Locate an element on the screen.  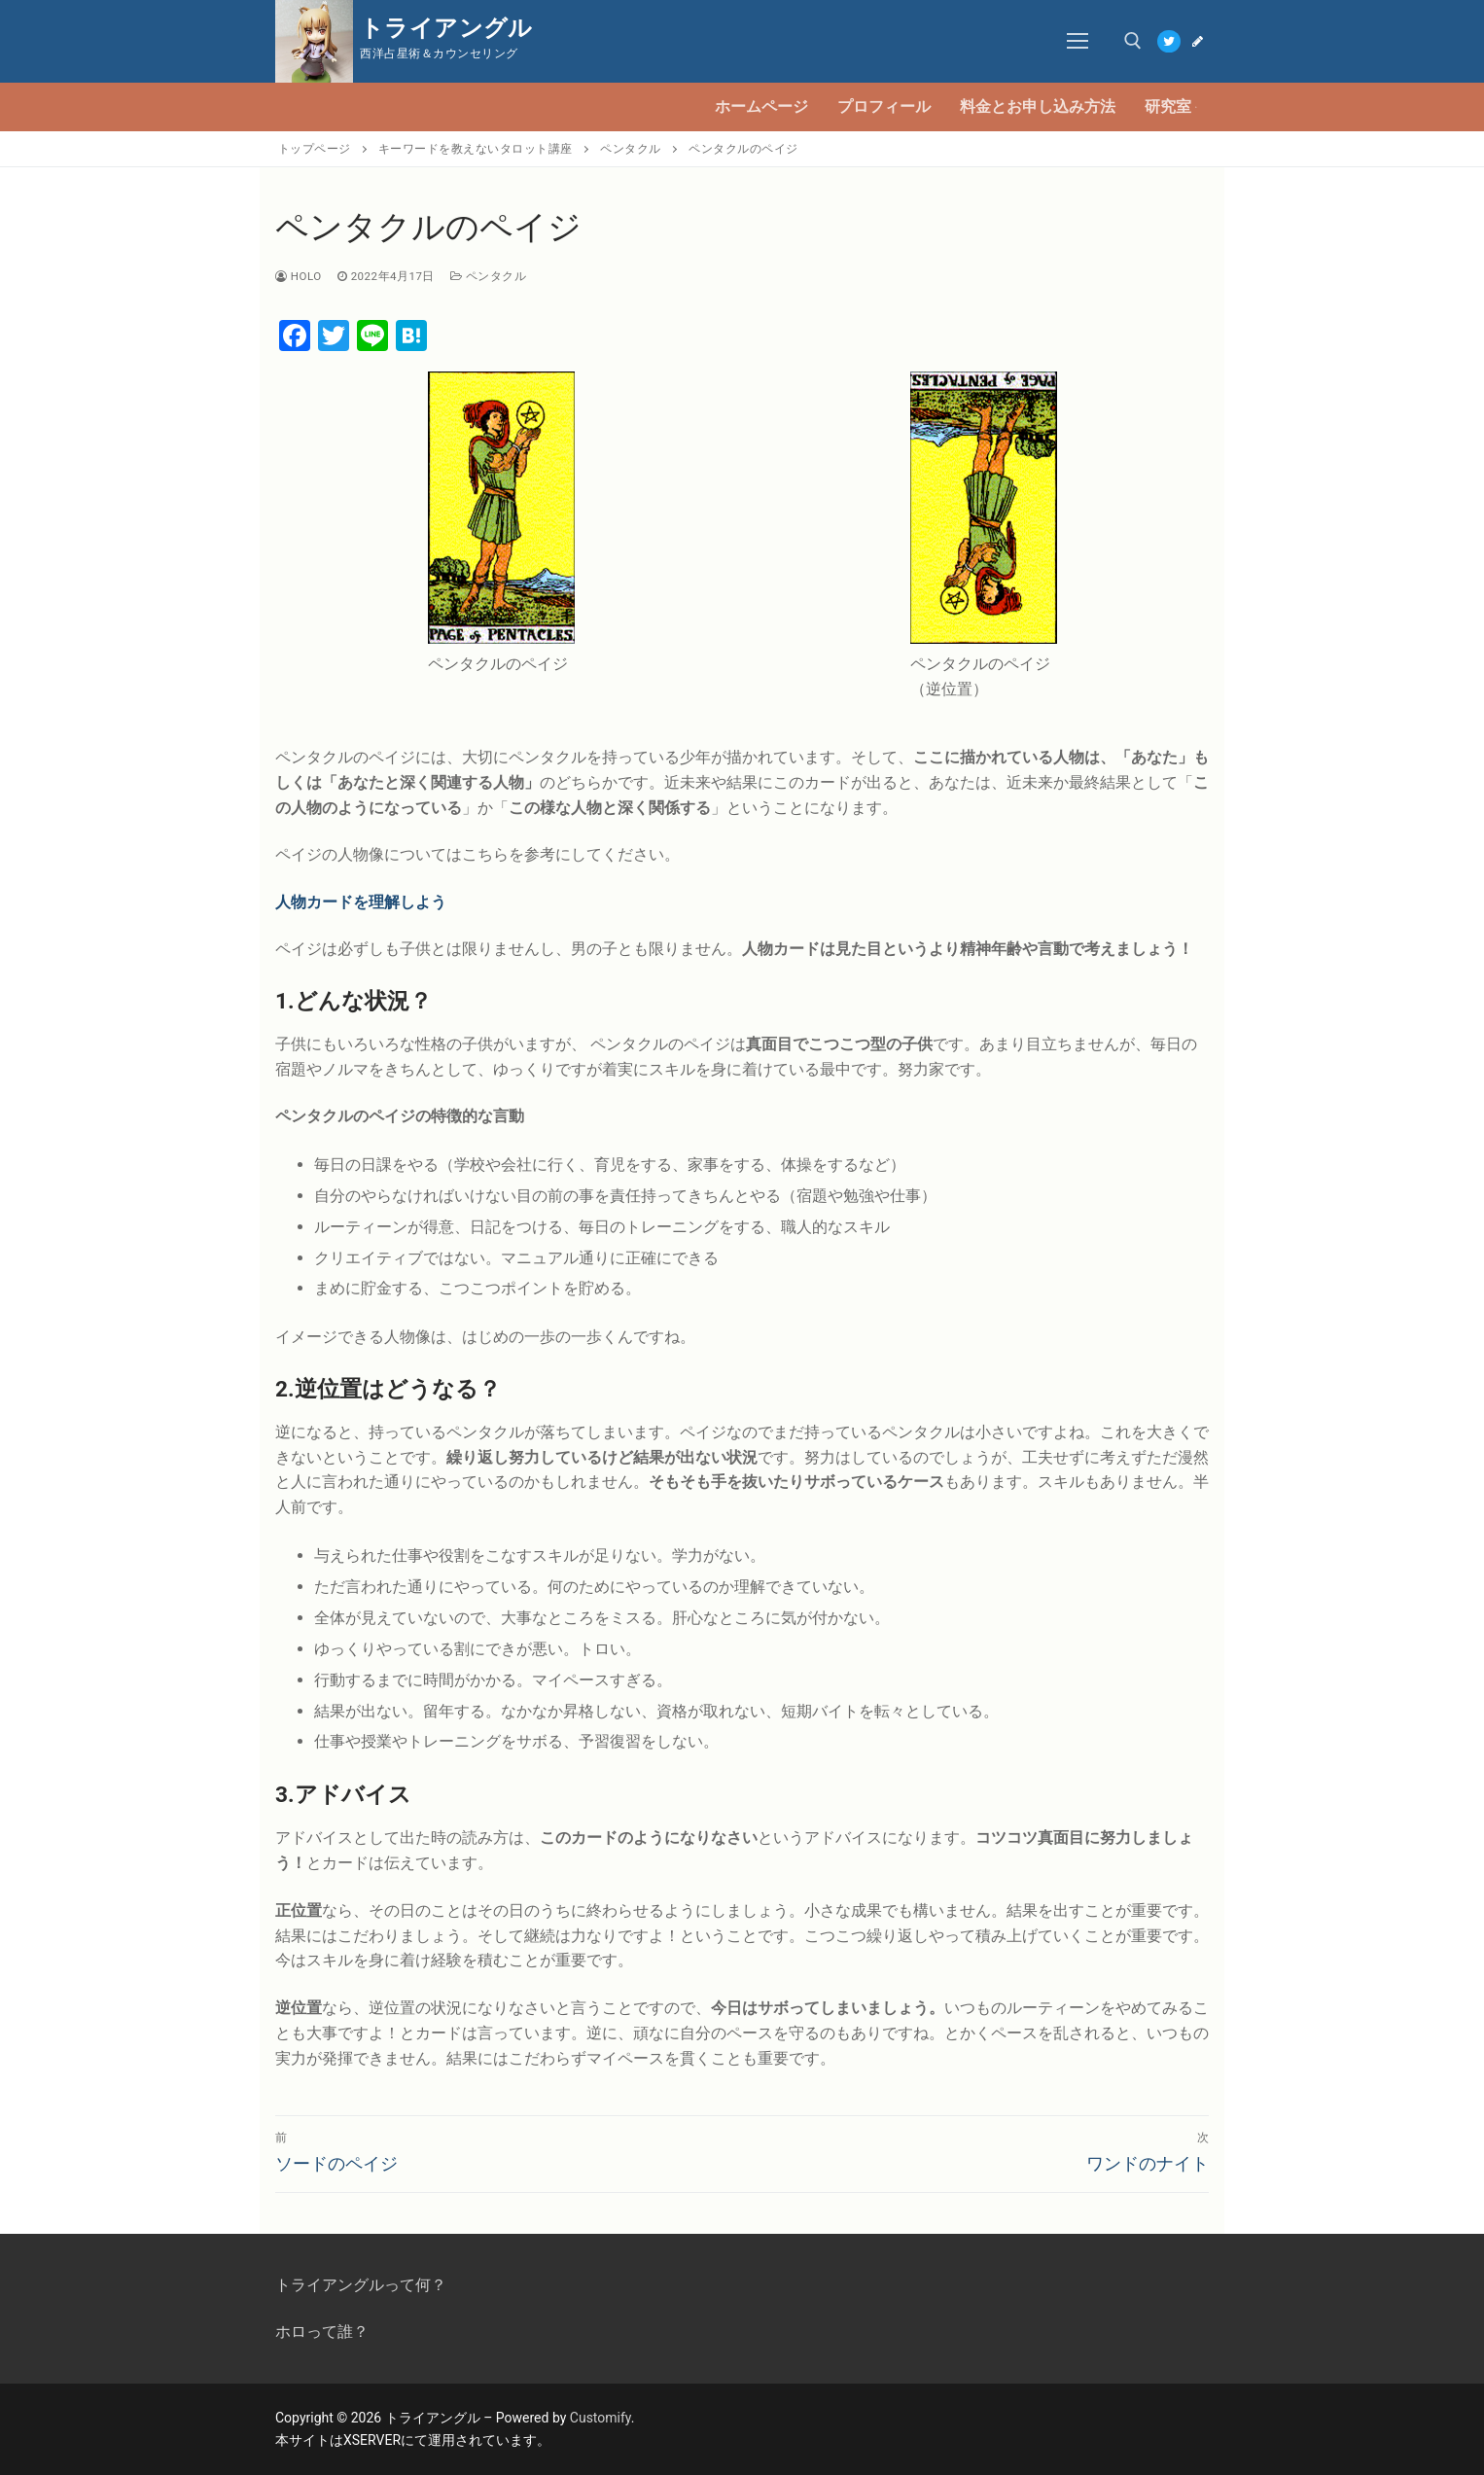
[open search tool] is located at coordinates (1133, 41).